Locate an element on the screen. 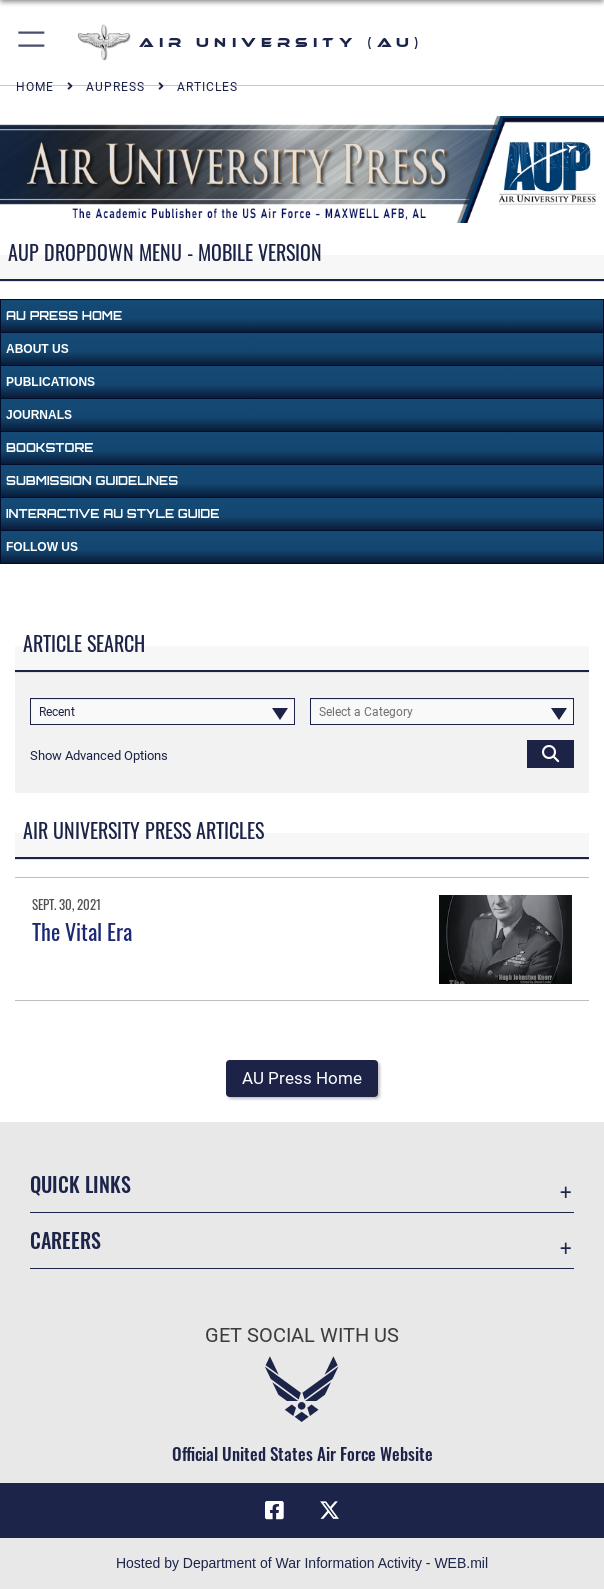 The height and width of the screenshot is (1589, 604). AU Press Home [button] is located at coordinates (302, 1078).